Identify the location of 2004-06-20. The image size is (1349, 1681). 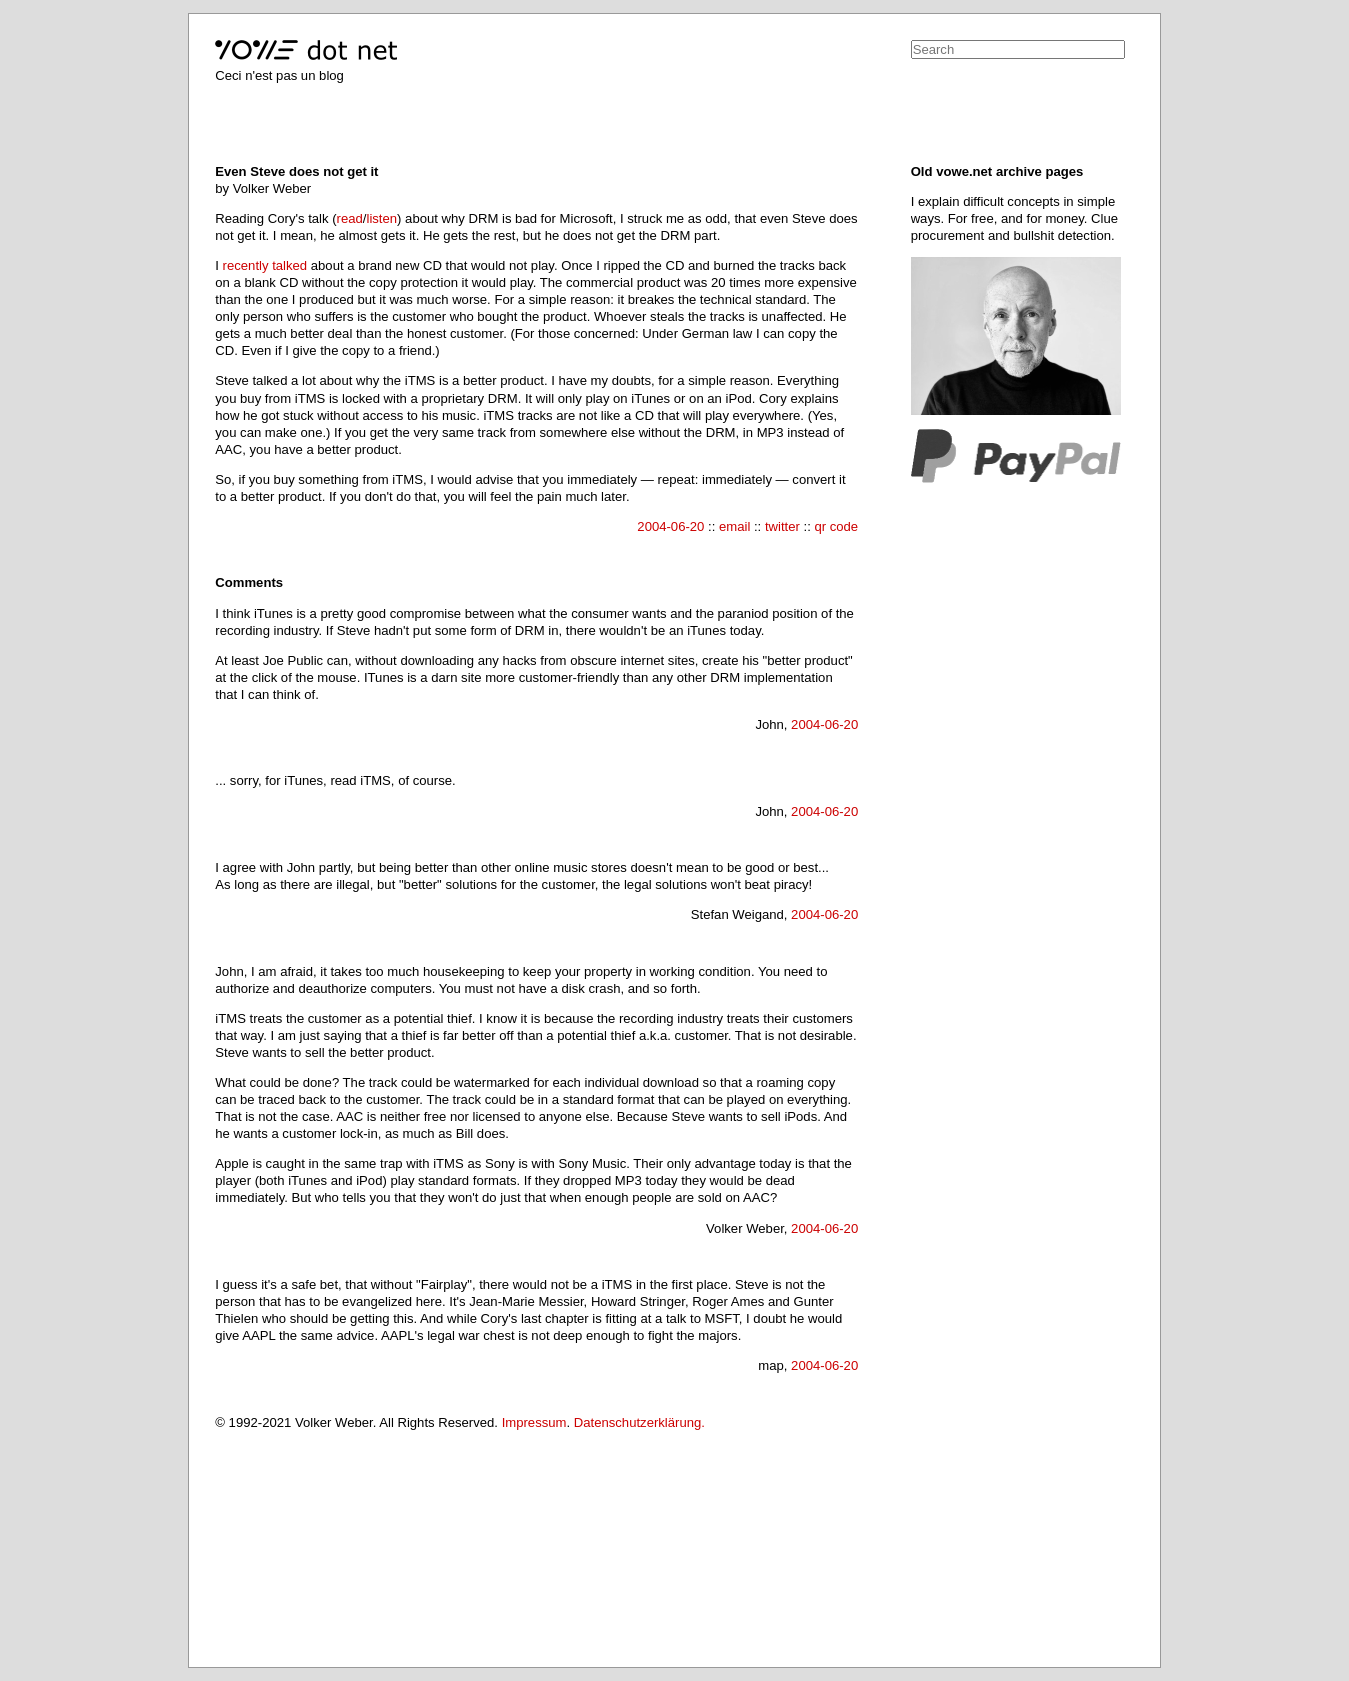
(670, 526).